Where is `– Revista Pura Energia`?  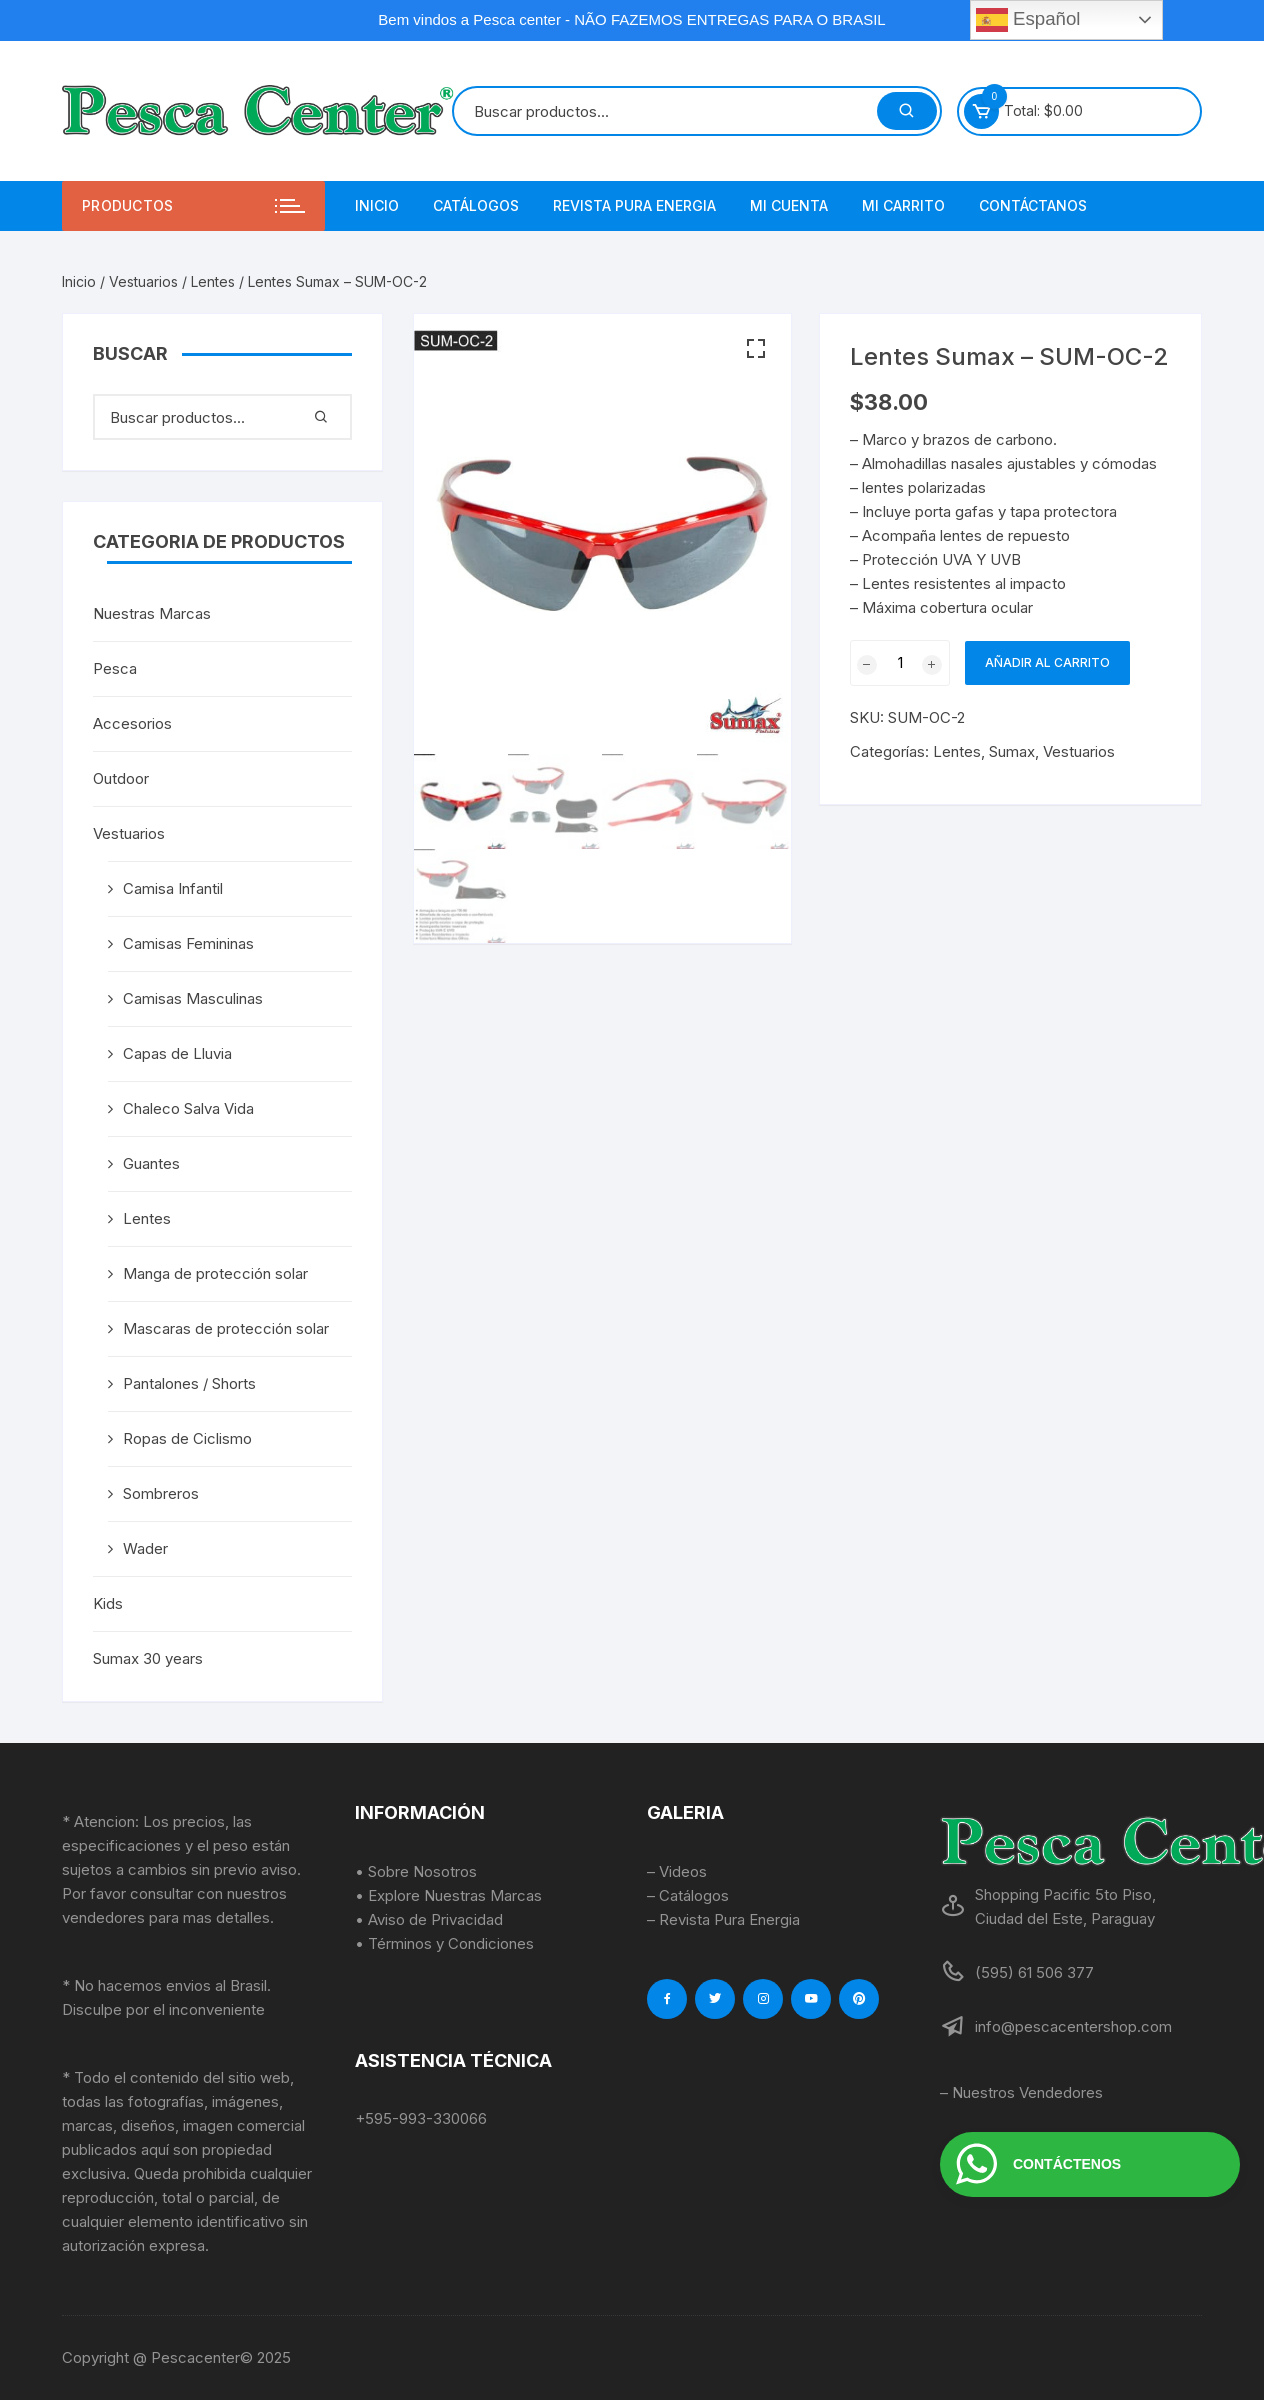
– Revista Pura Energia is located at coordinates (723, 1919).